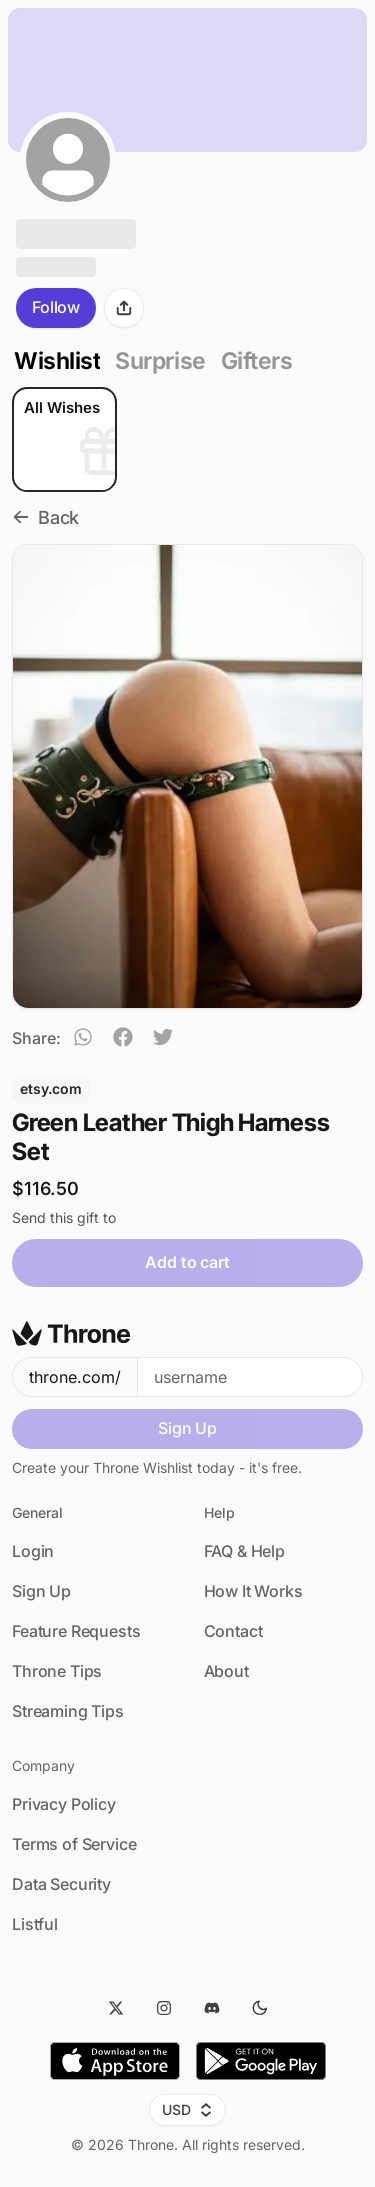 The height and width of the screenshot is (2187, 375). What do you see at coordinates (187, 1262) in the screenshot?
I see `Add to cart` at bounding box center [187, 1262].